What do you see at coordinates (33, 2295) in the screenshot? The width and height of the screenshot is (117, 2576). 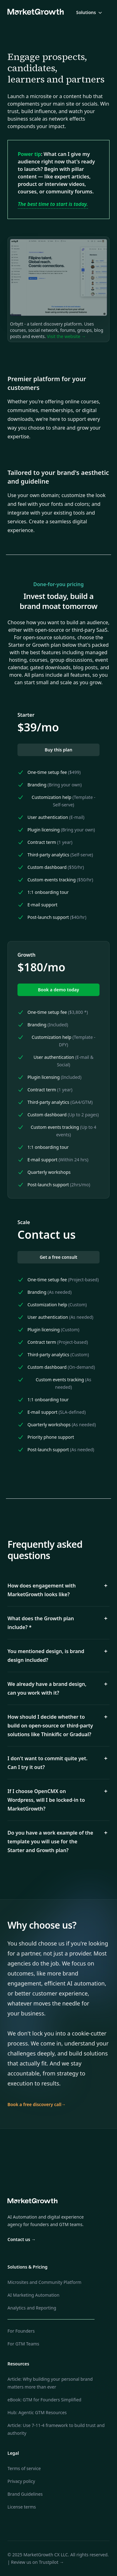 I see `AI Marketing Automation` at bounding box center [33, 2295].